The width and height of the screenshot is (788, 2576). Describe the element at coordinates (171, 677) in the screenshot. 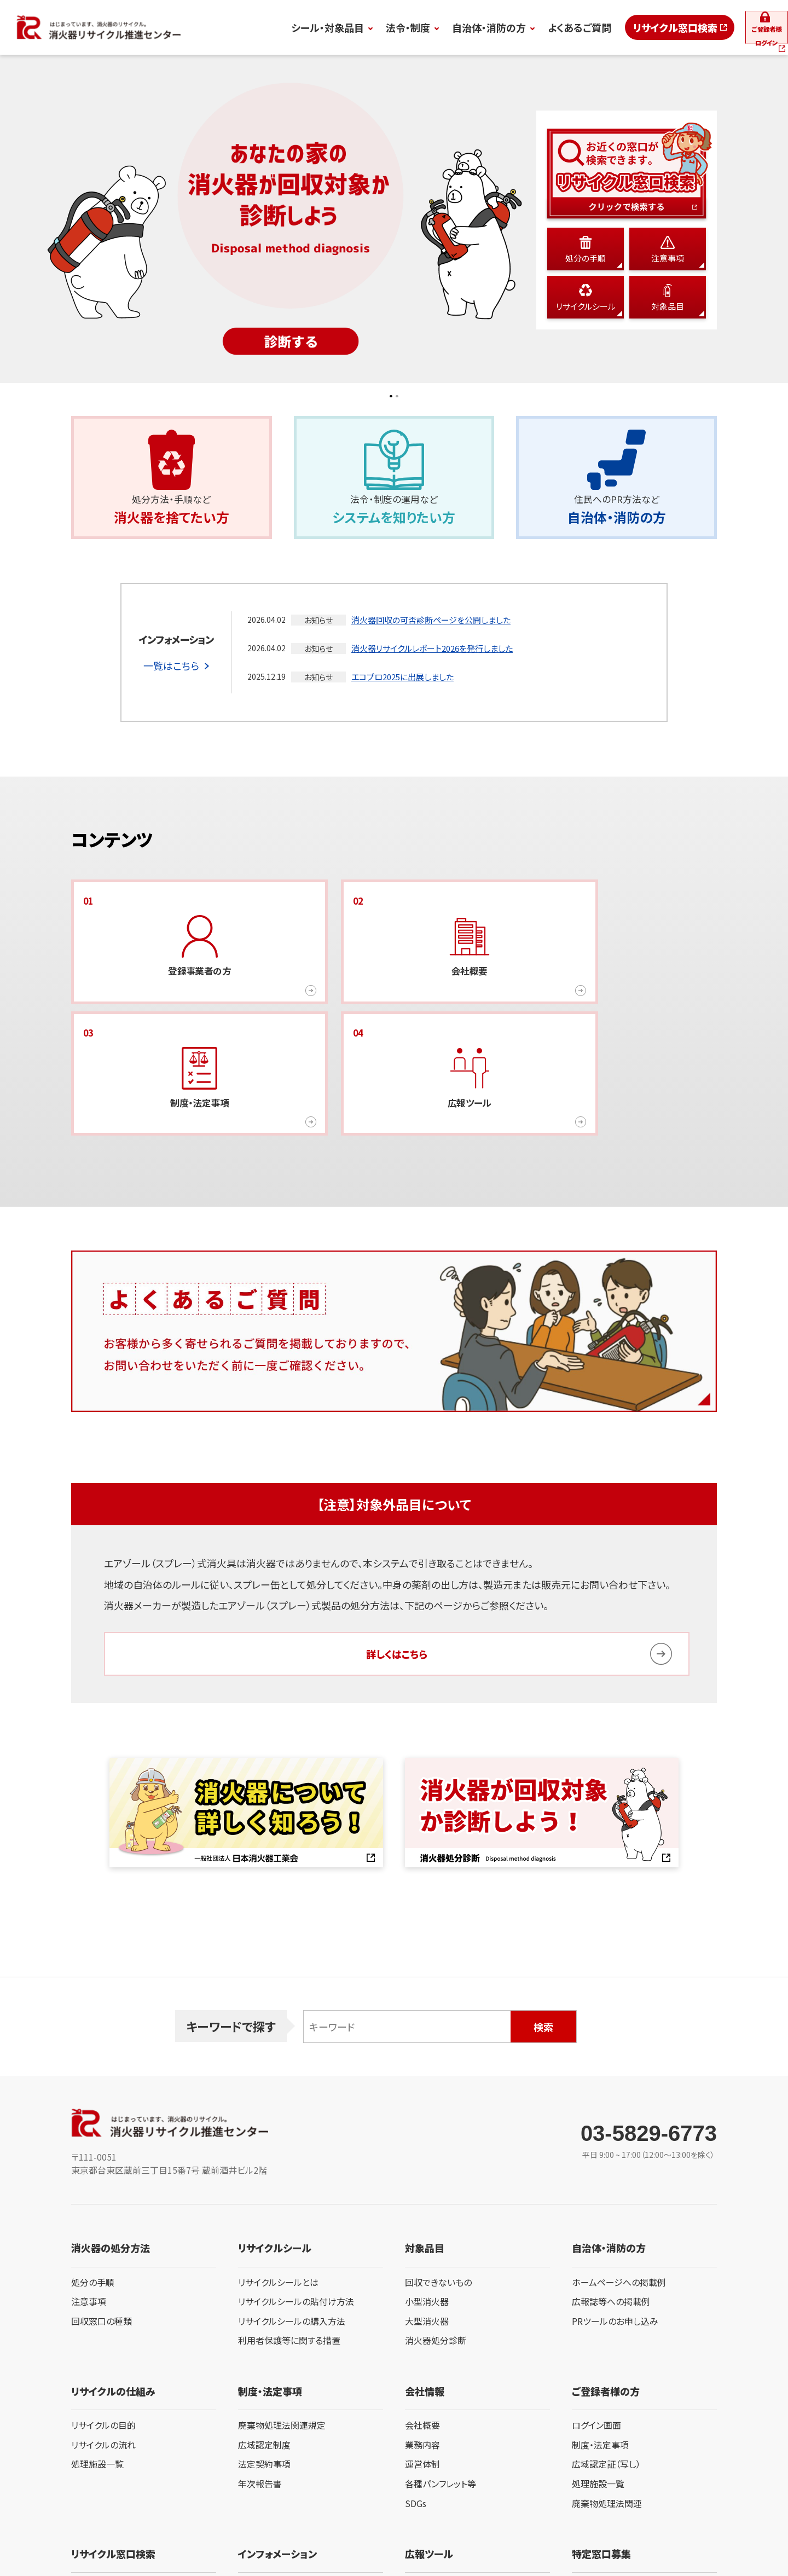

I see `一覧はこちら` at that location.